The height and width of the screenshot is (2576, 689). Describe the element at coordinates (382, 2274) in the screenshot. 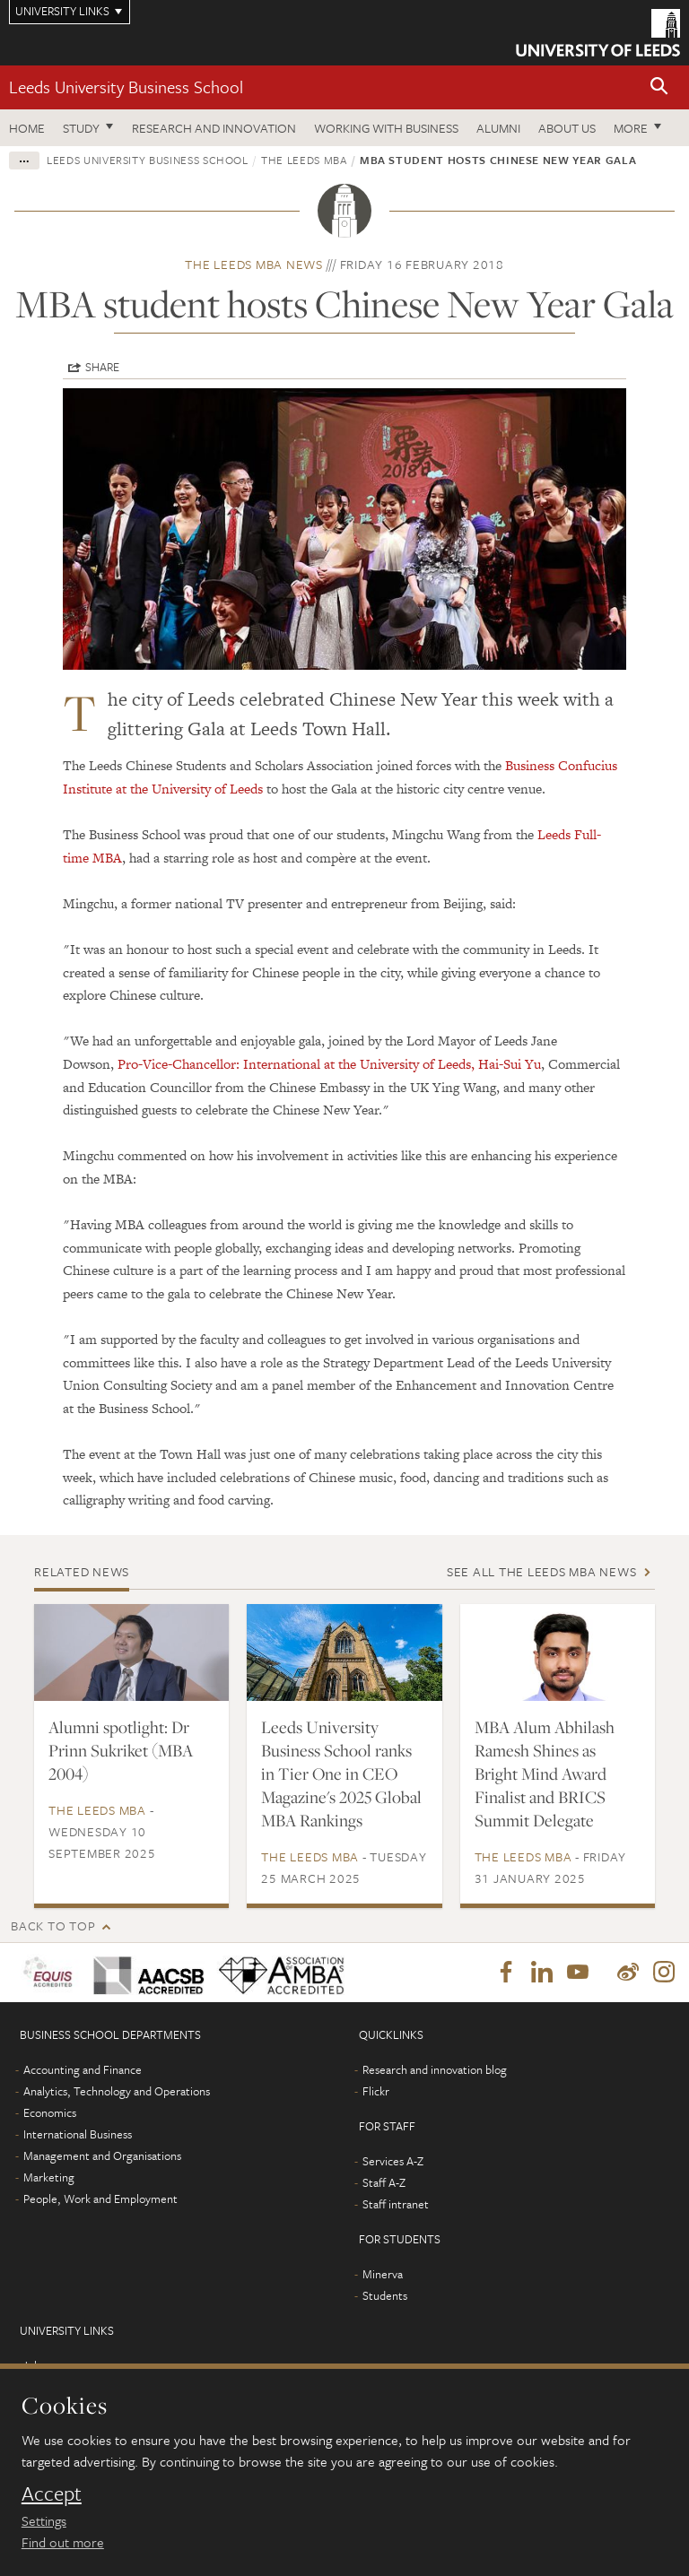

I see `Minerva` at that location.